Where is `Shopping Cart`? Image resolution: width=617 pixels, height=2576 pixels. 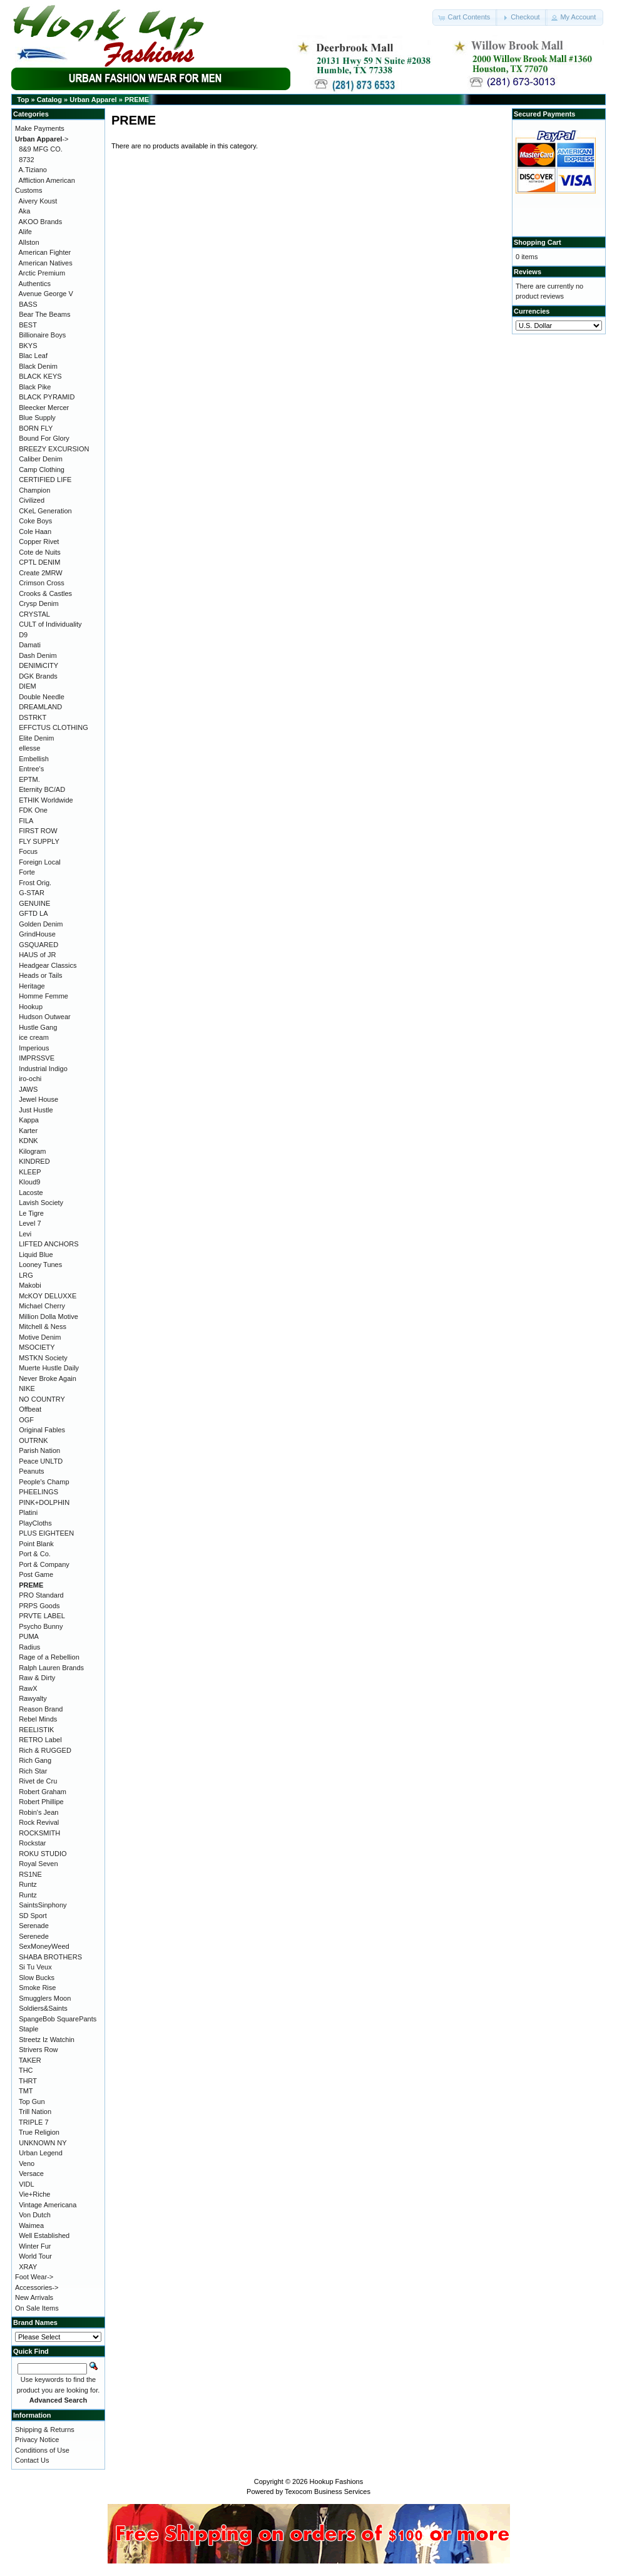
Shopping Cart is located at coordinates (537, 242).